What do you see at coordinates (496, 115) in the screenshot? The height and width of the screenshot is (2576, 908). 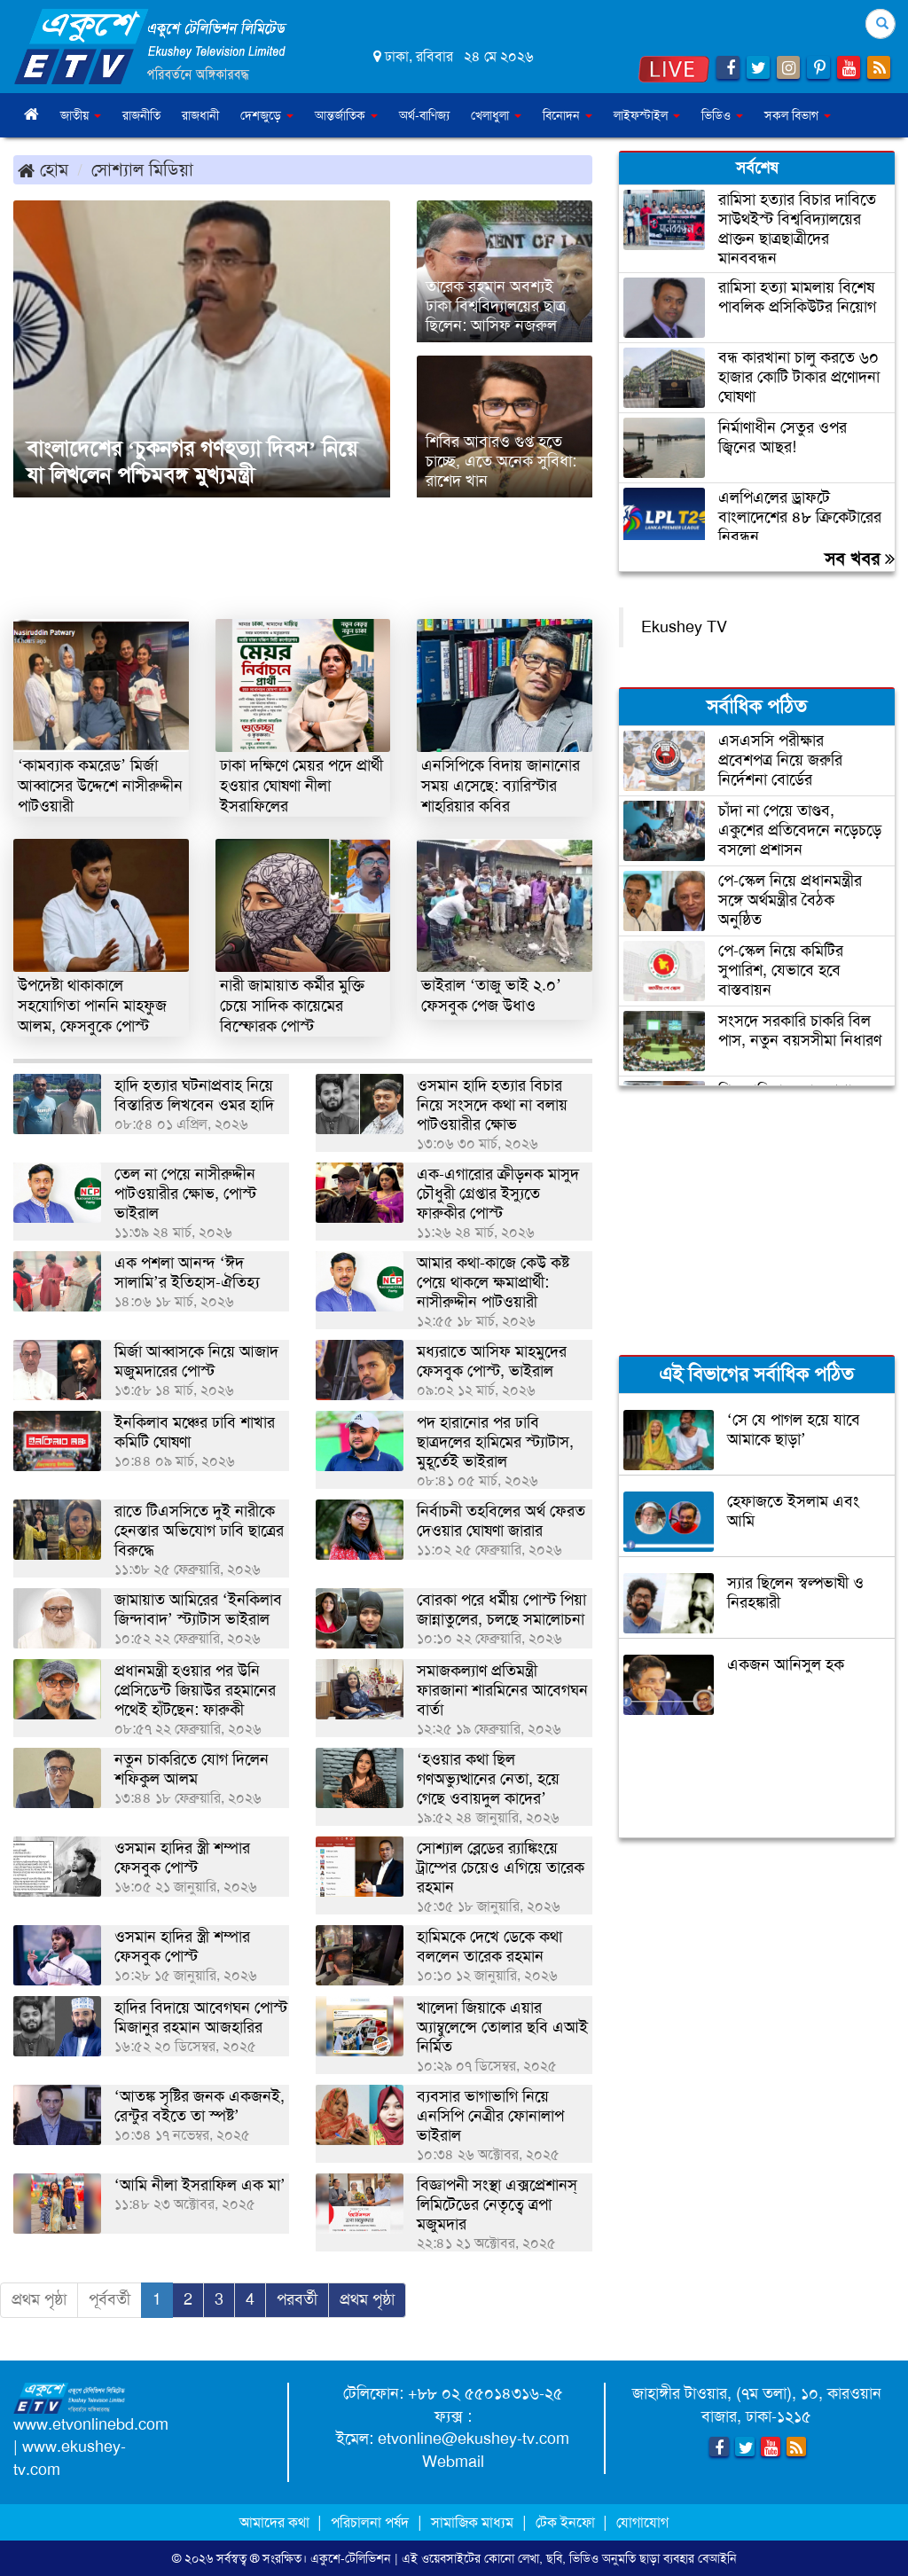 I see `খেলাধুলা [button]` at bounding box center [496, 115].